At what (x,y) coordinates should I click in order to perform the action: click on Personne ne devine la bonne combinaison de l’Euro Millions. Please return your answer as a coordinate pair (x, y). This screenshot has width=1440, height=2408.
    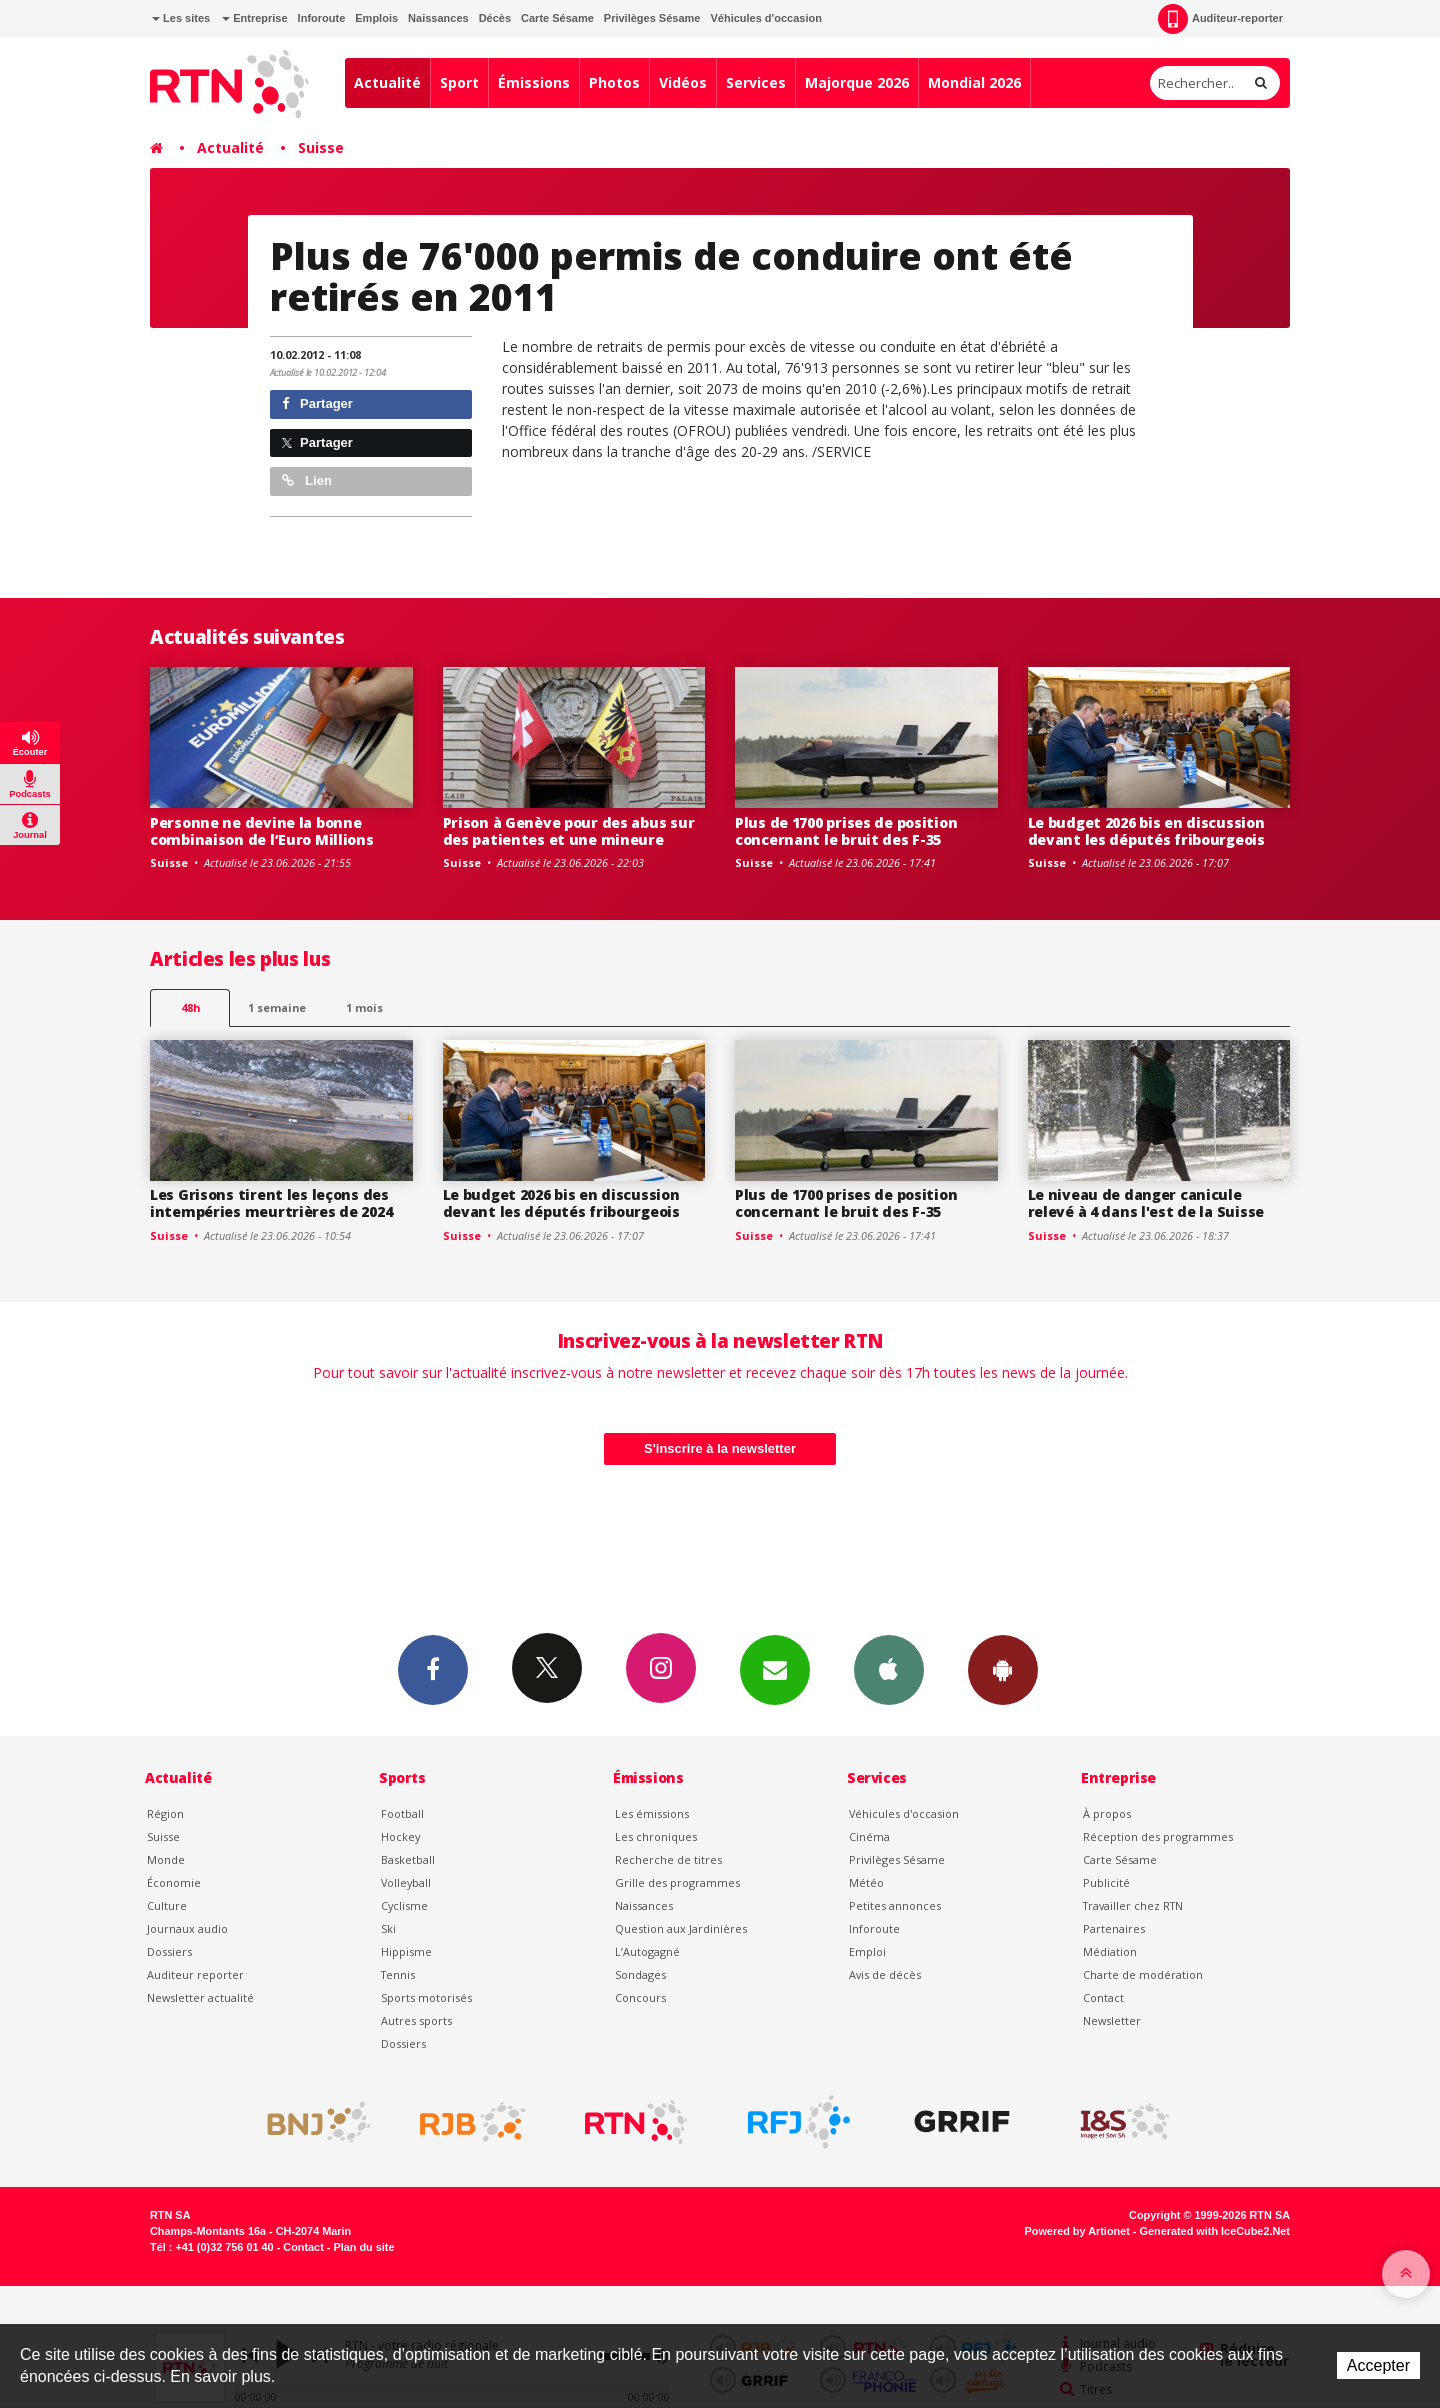
    Looking at the image, I should click on (262, 831).